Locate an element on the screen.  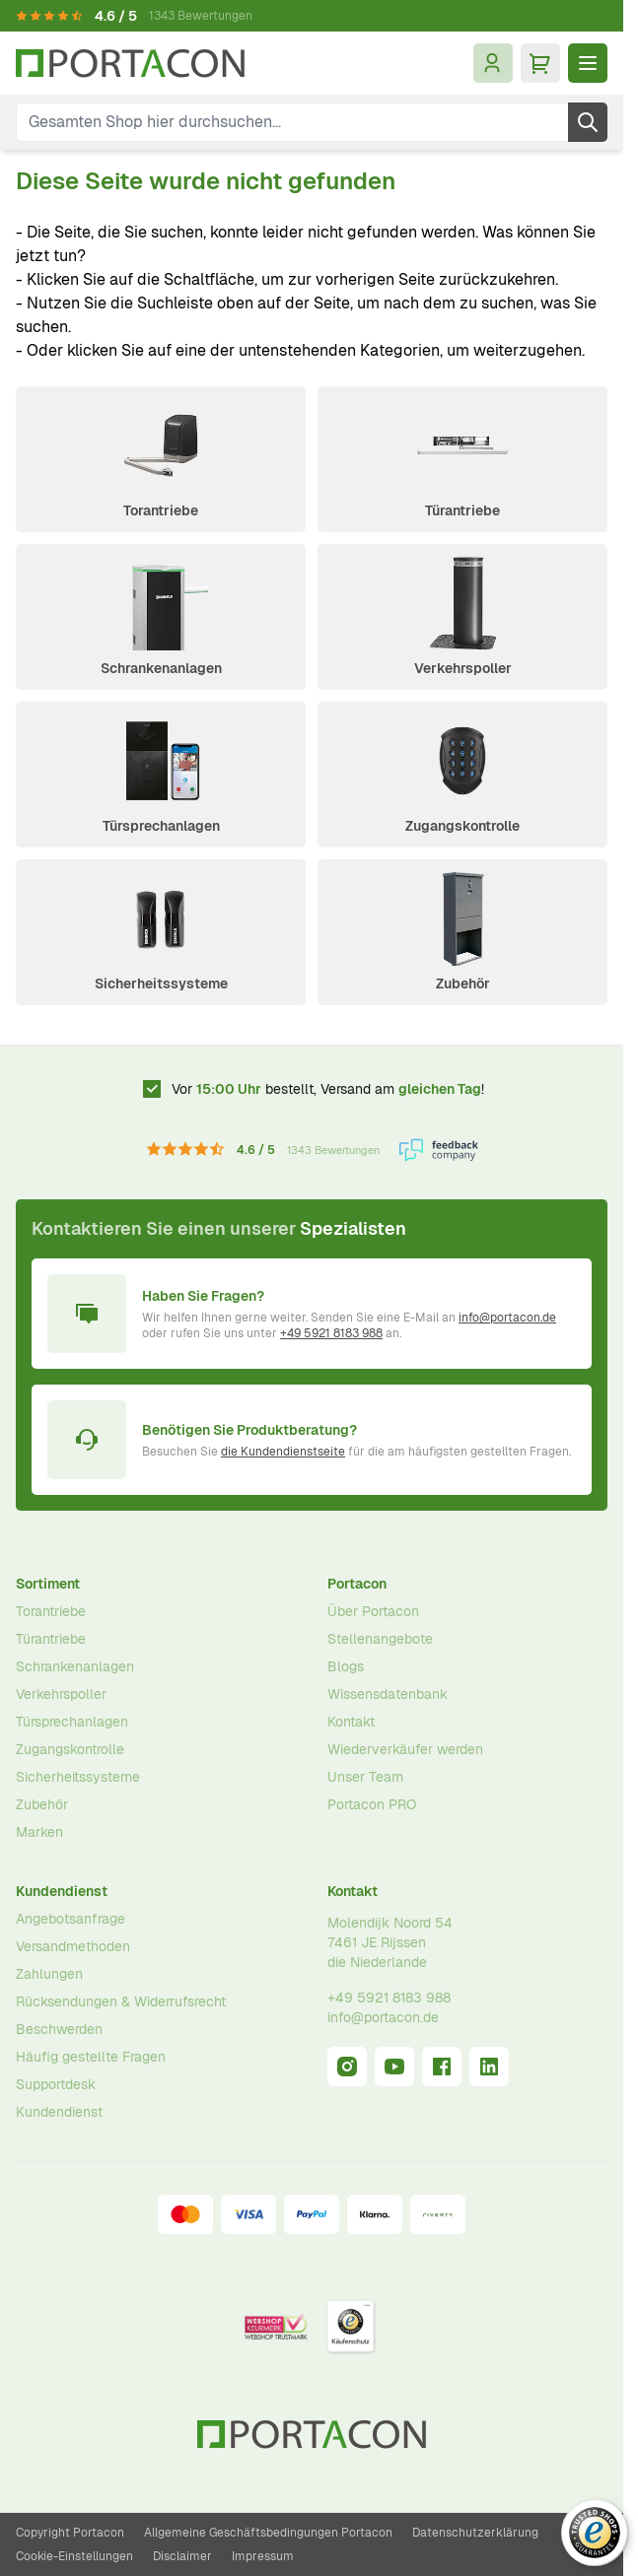
Portacon is located at coordinates (357, 1584).